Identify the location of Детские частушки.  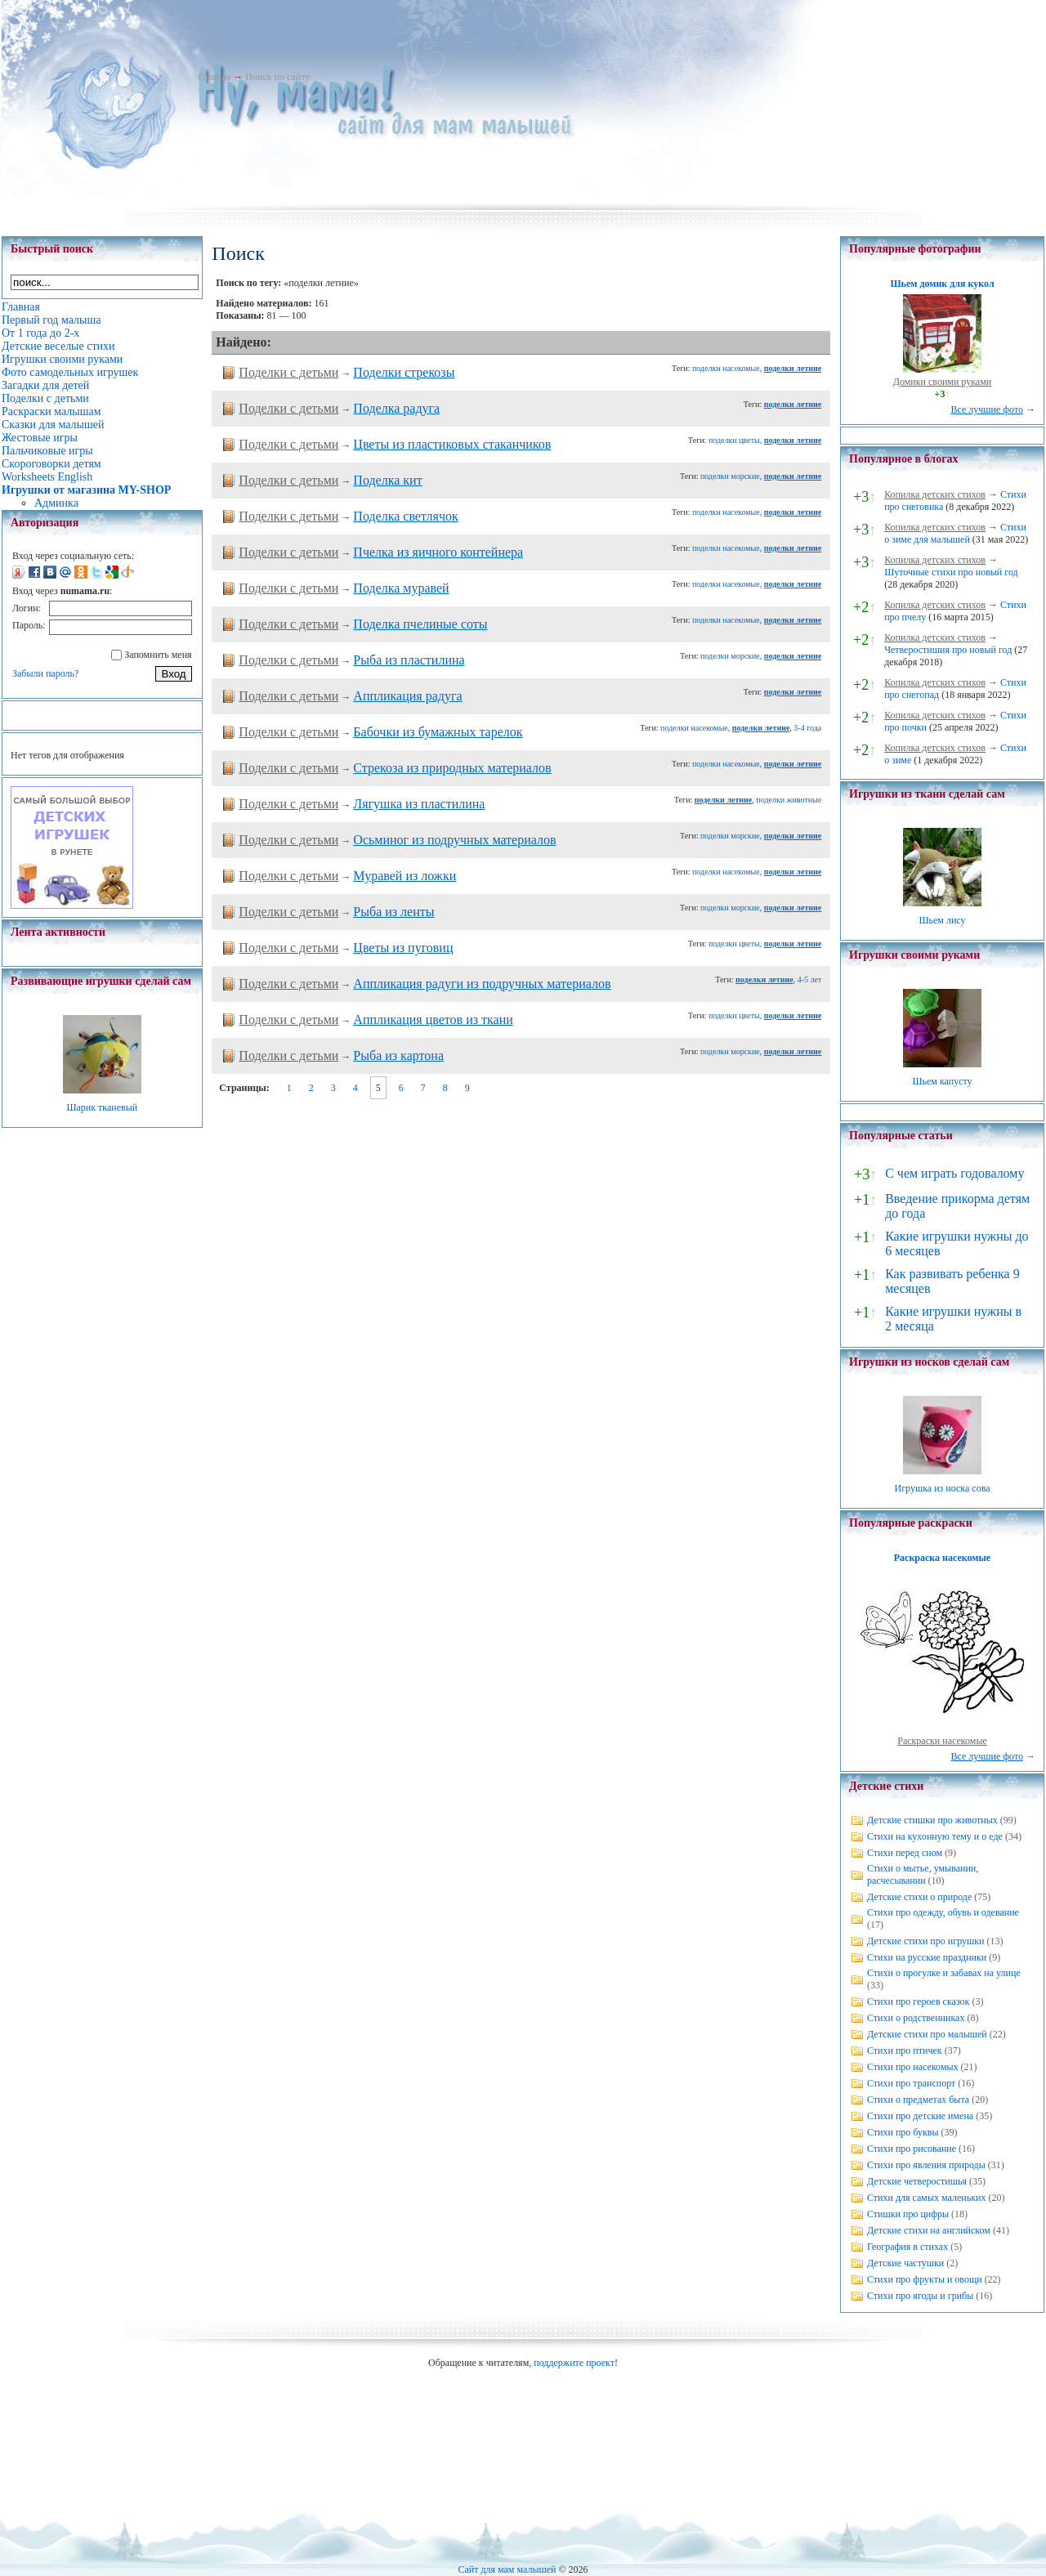
(905, 2263).